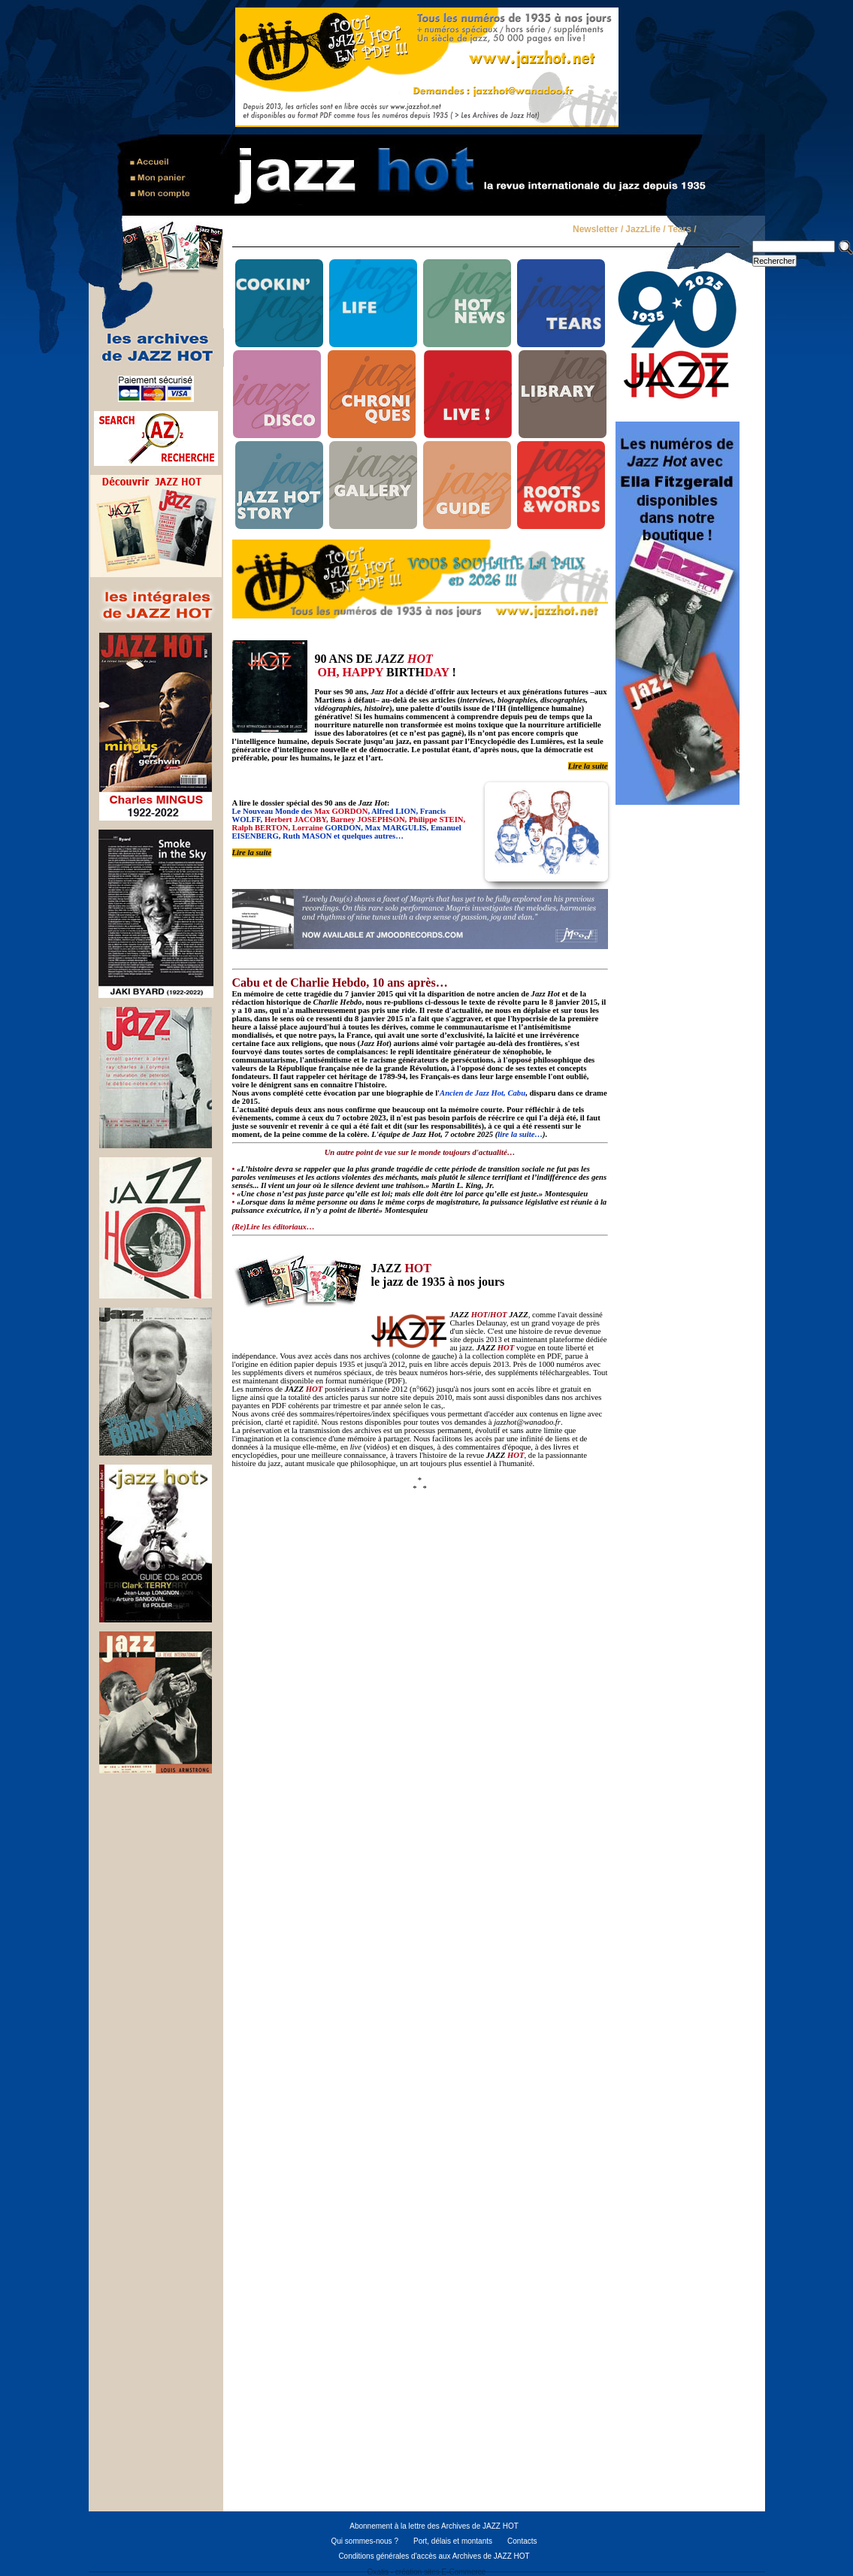 The width and height of the screenshot is (853, 2576). What do you see at coordinates (645, 229) in the screenshot?
I see `JazzLife /` at bounding box center [645, 229].